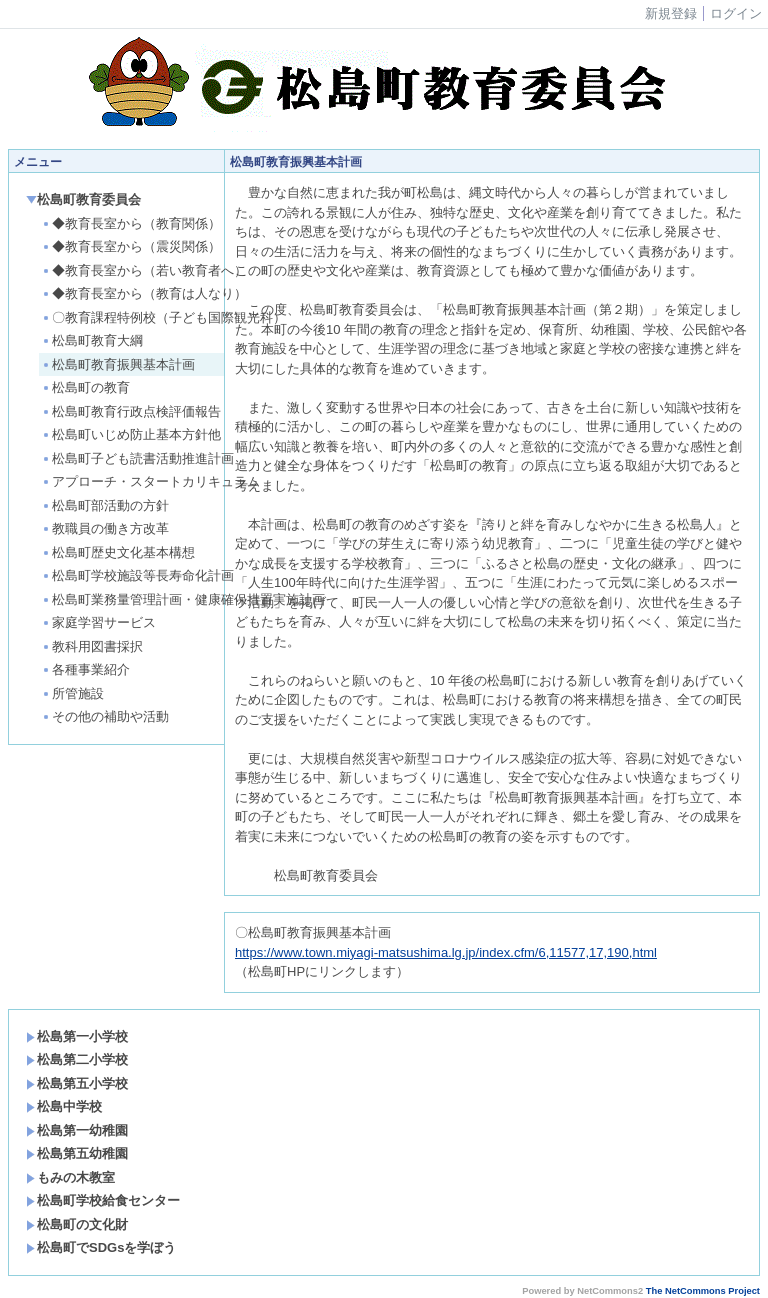 The width and height of the screenshot is (768, 1298). I want to click on もみの木教室, so click(70, 1177).